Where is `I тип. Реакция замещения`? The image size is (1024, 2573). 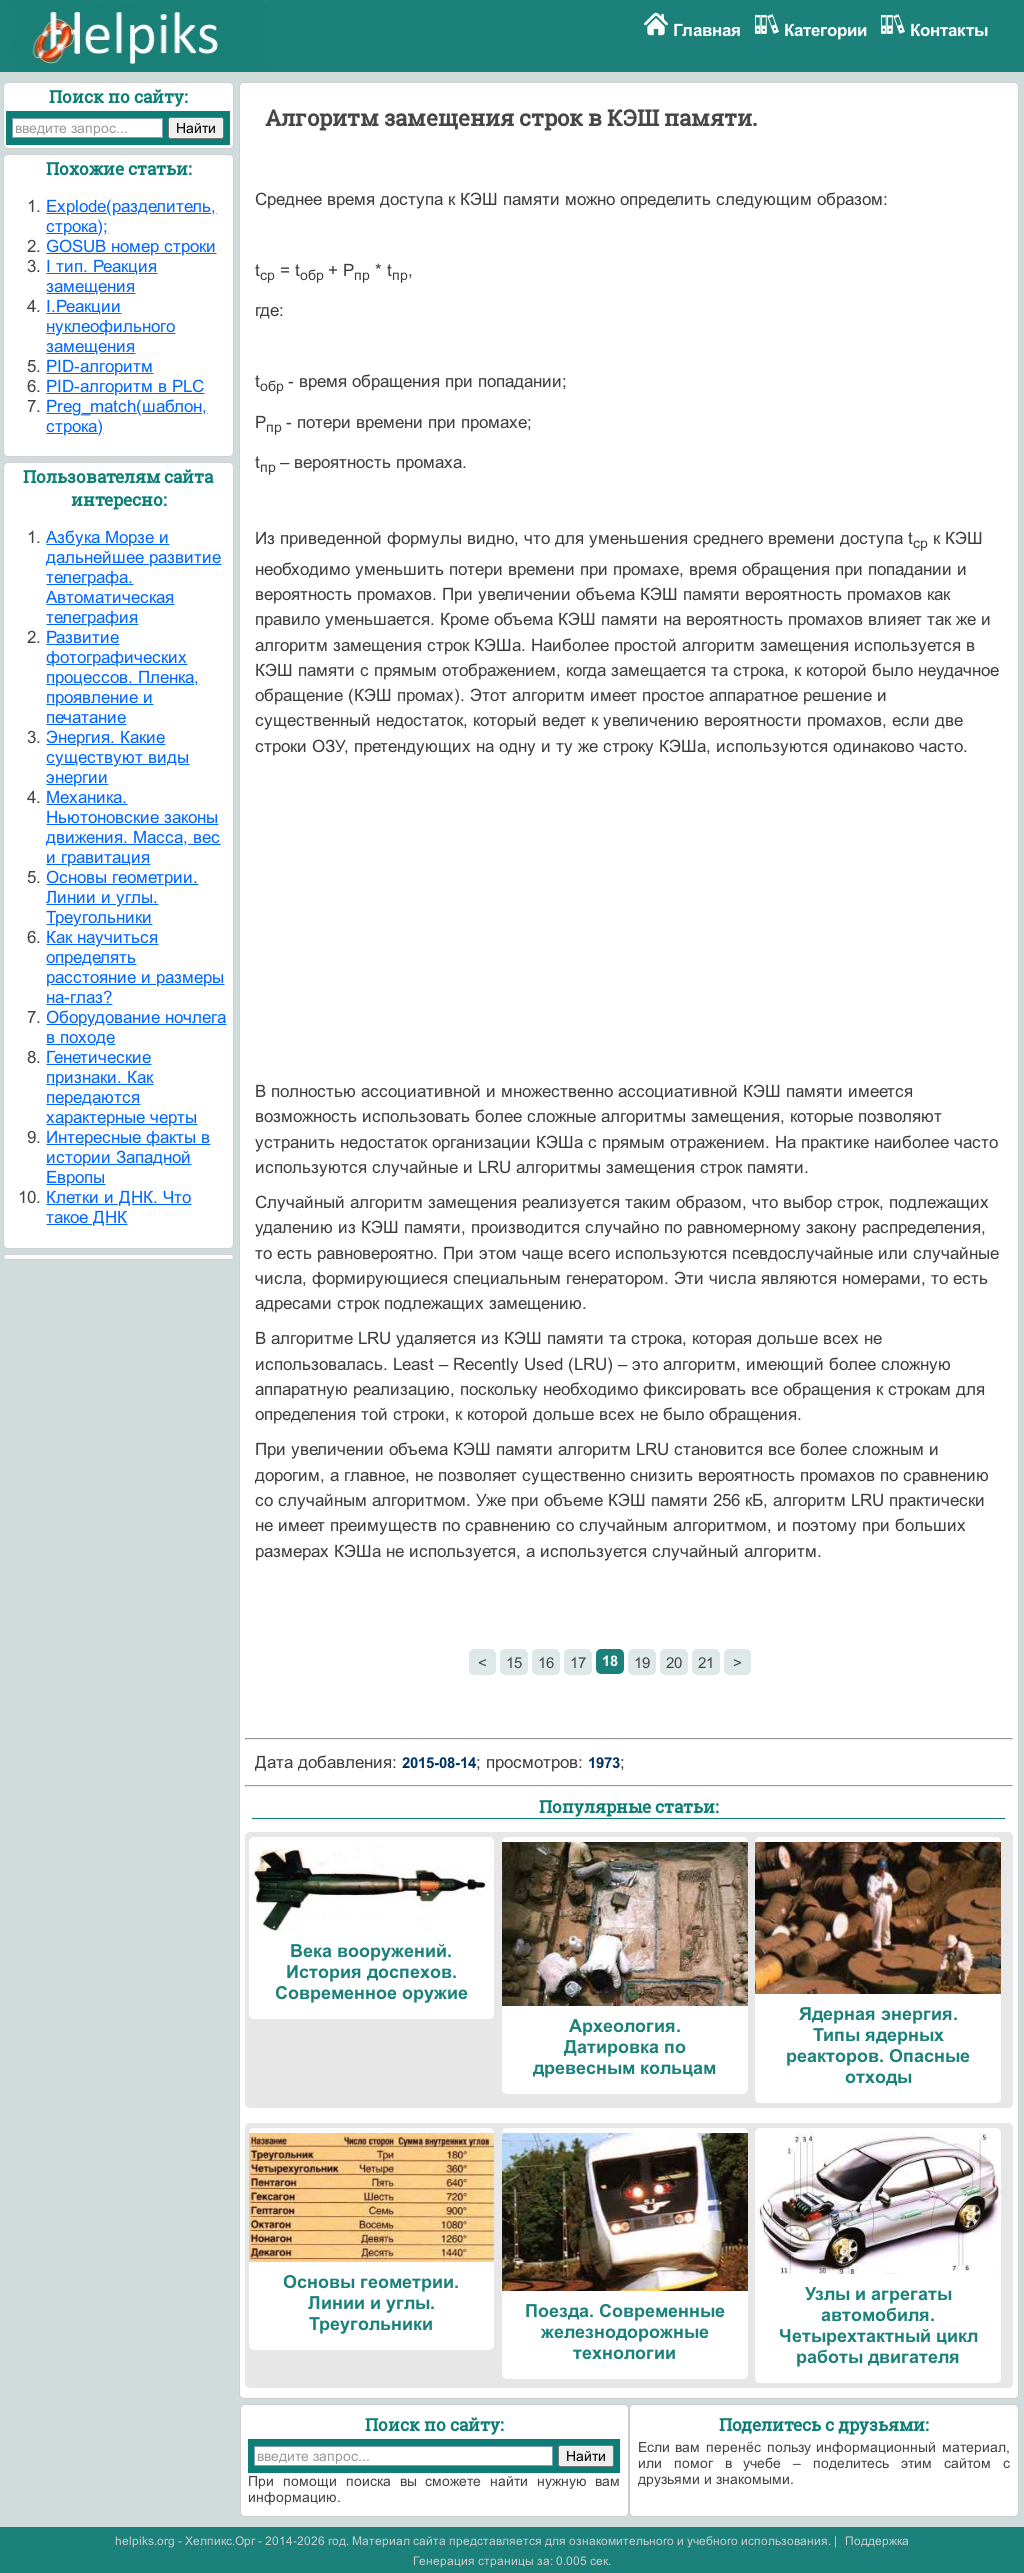
I тип. Реакция замещения is located at coordinates (101, 276).